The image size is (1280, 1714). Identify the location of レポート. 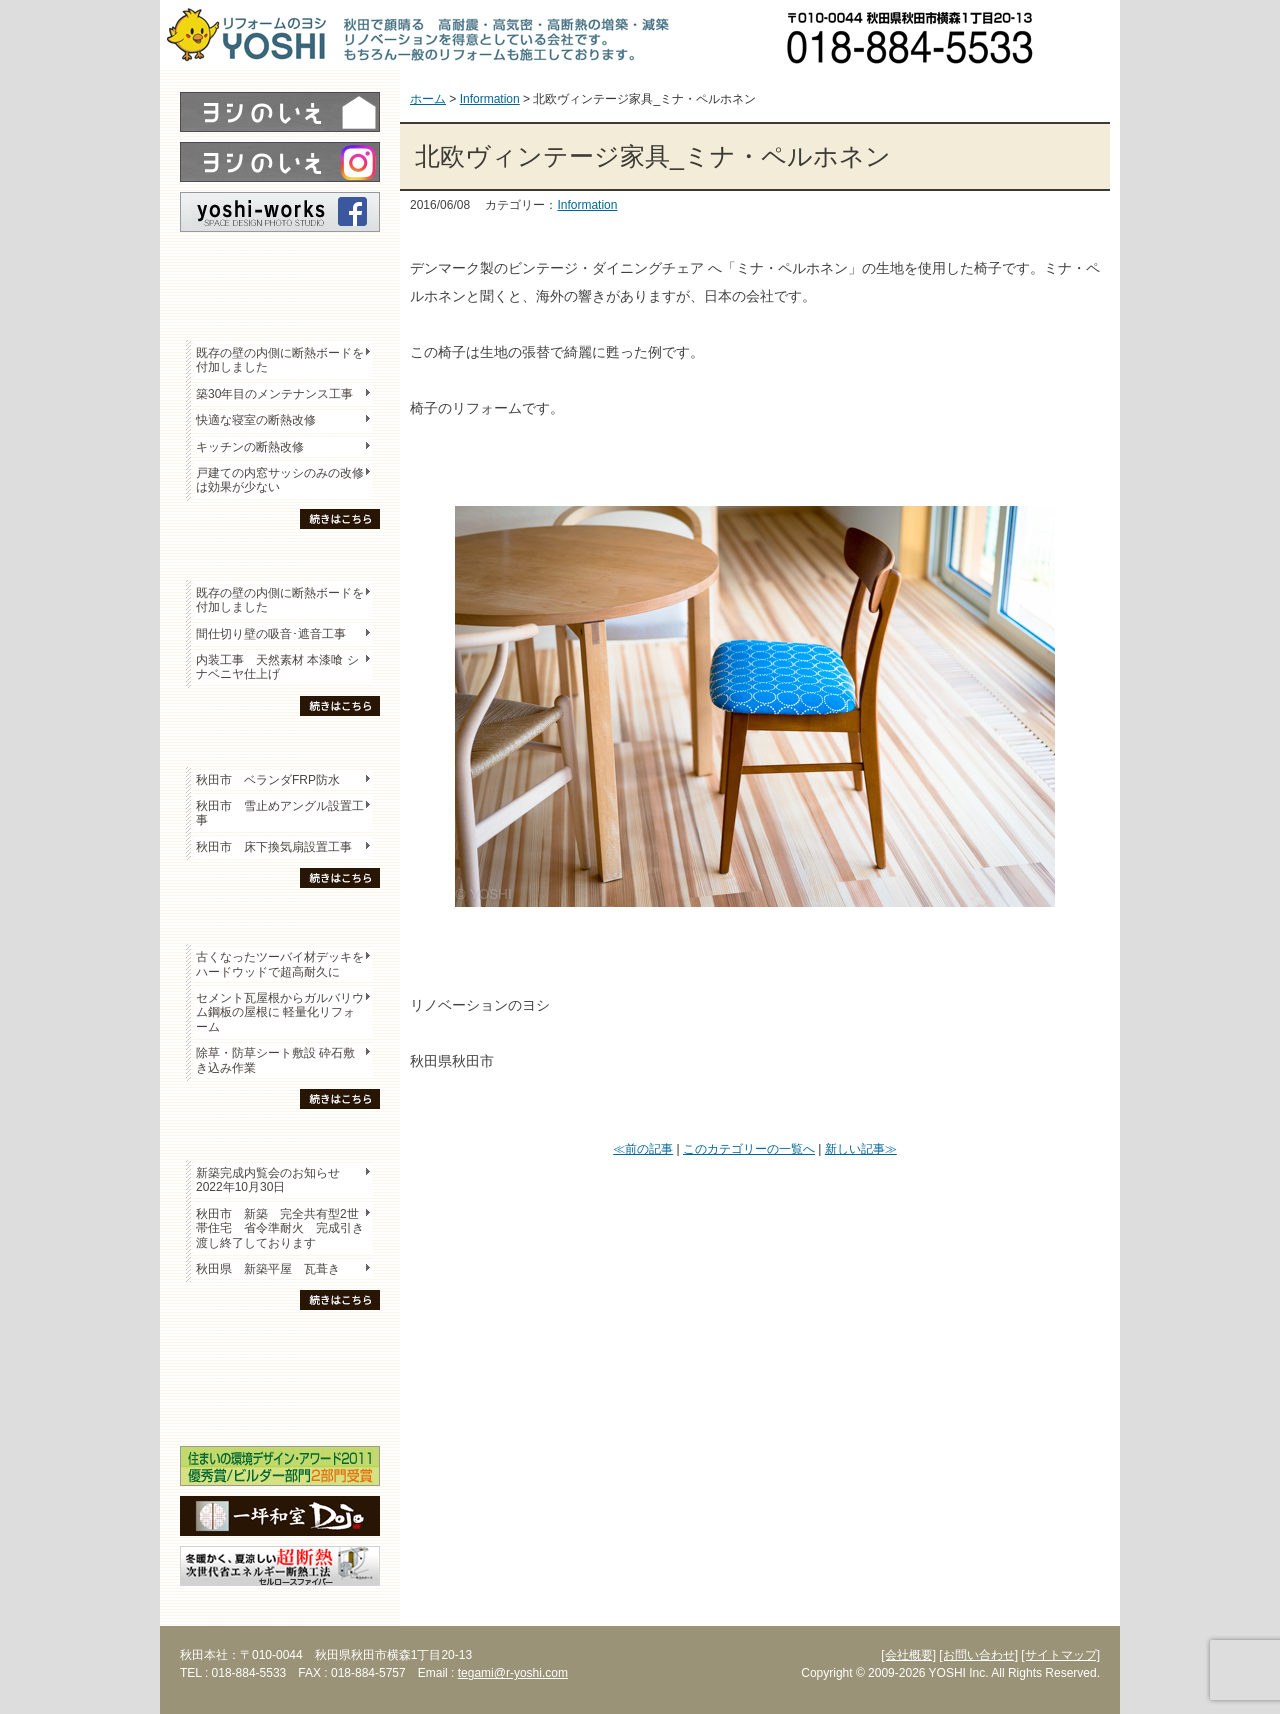
(280, 267).